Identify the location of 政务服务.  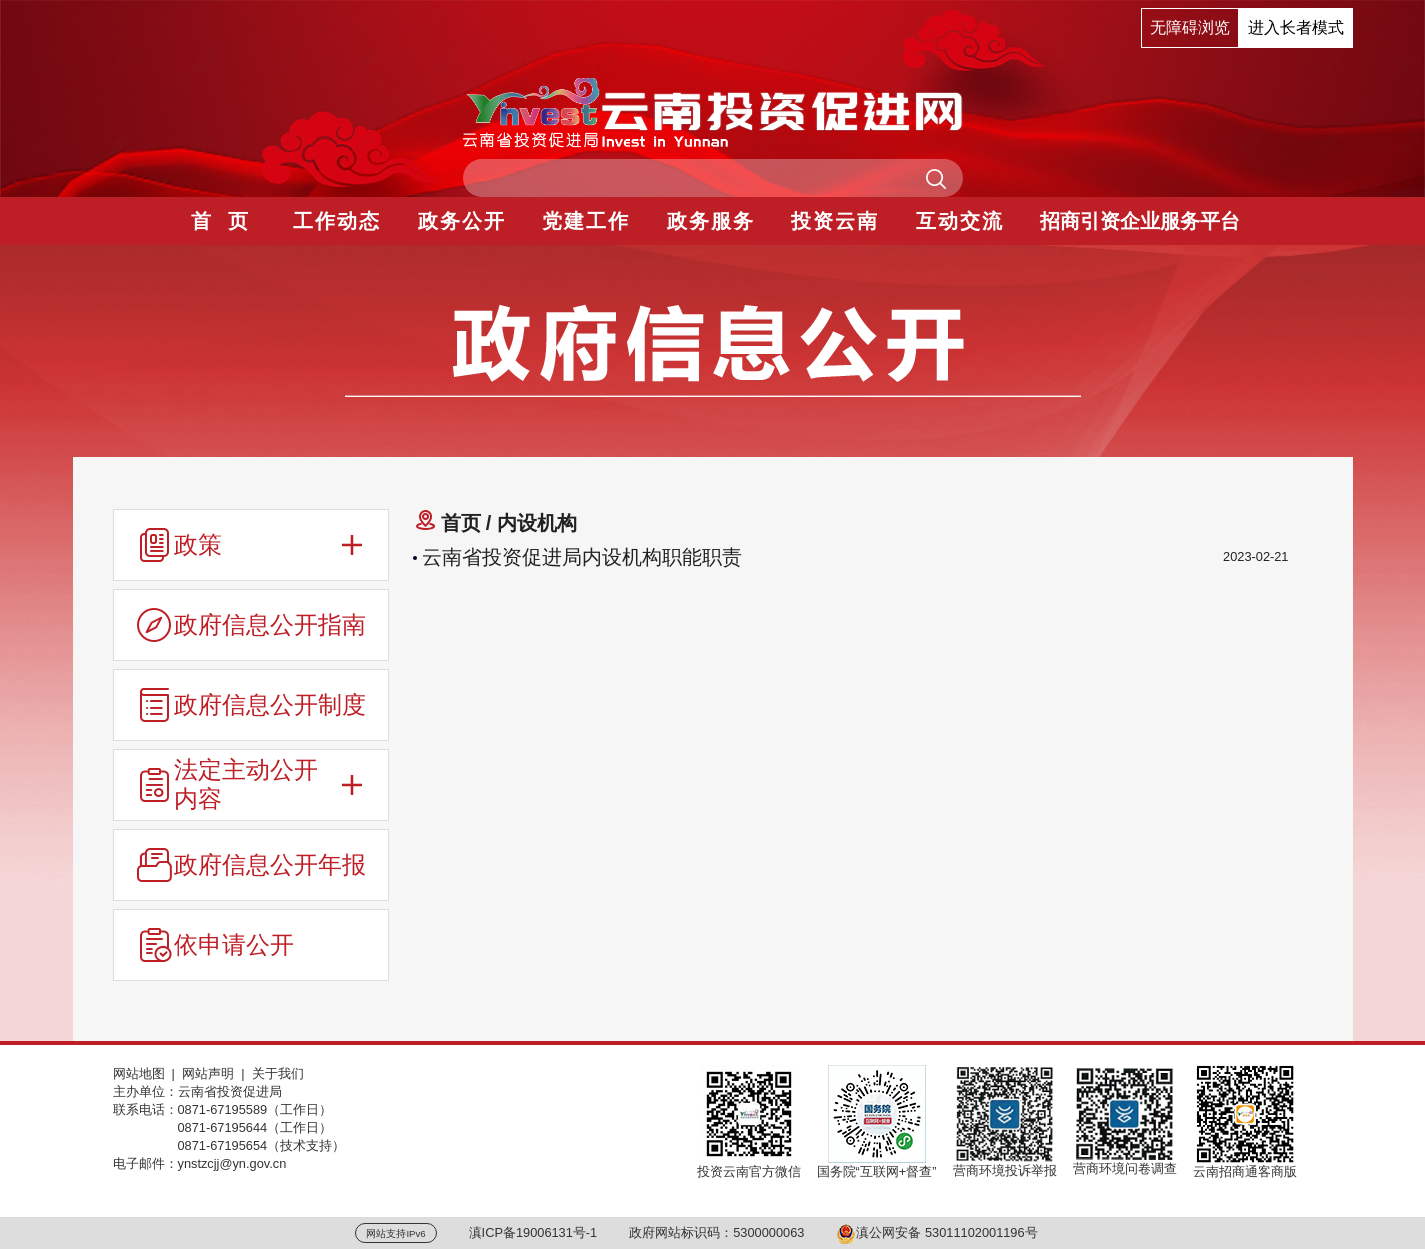
(711, 221).